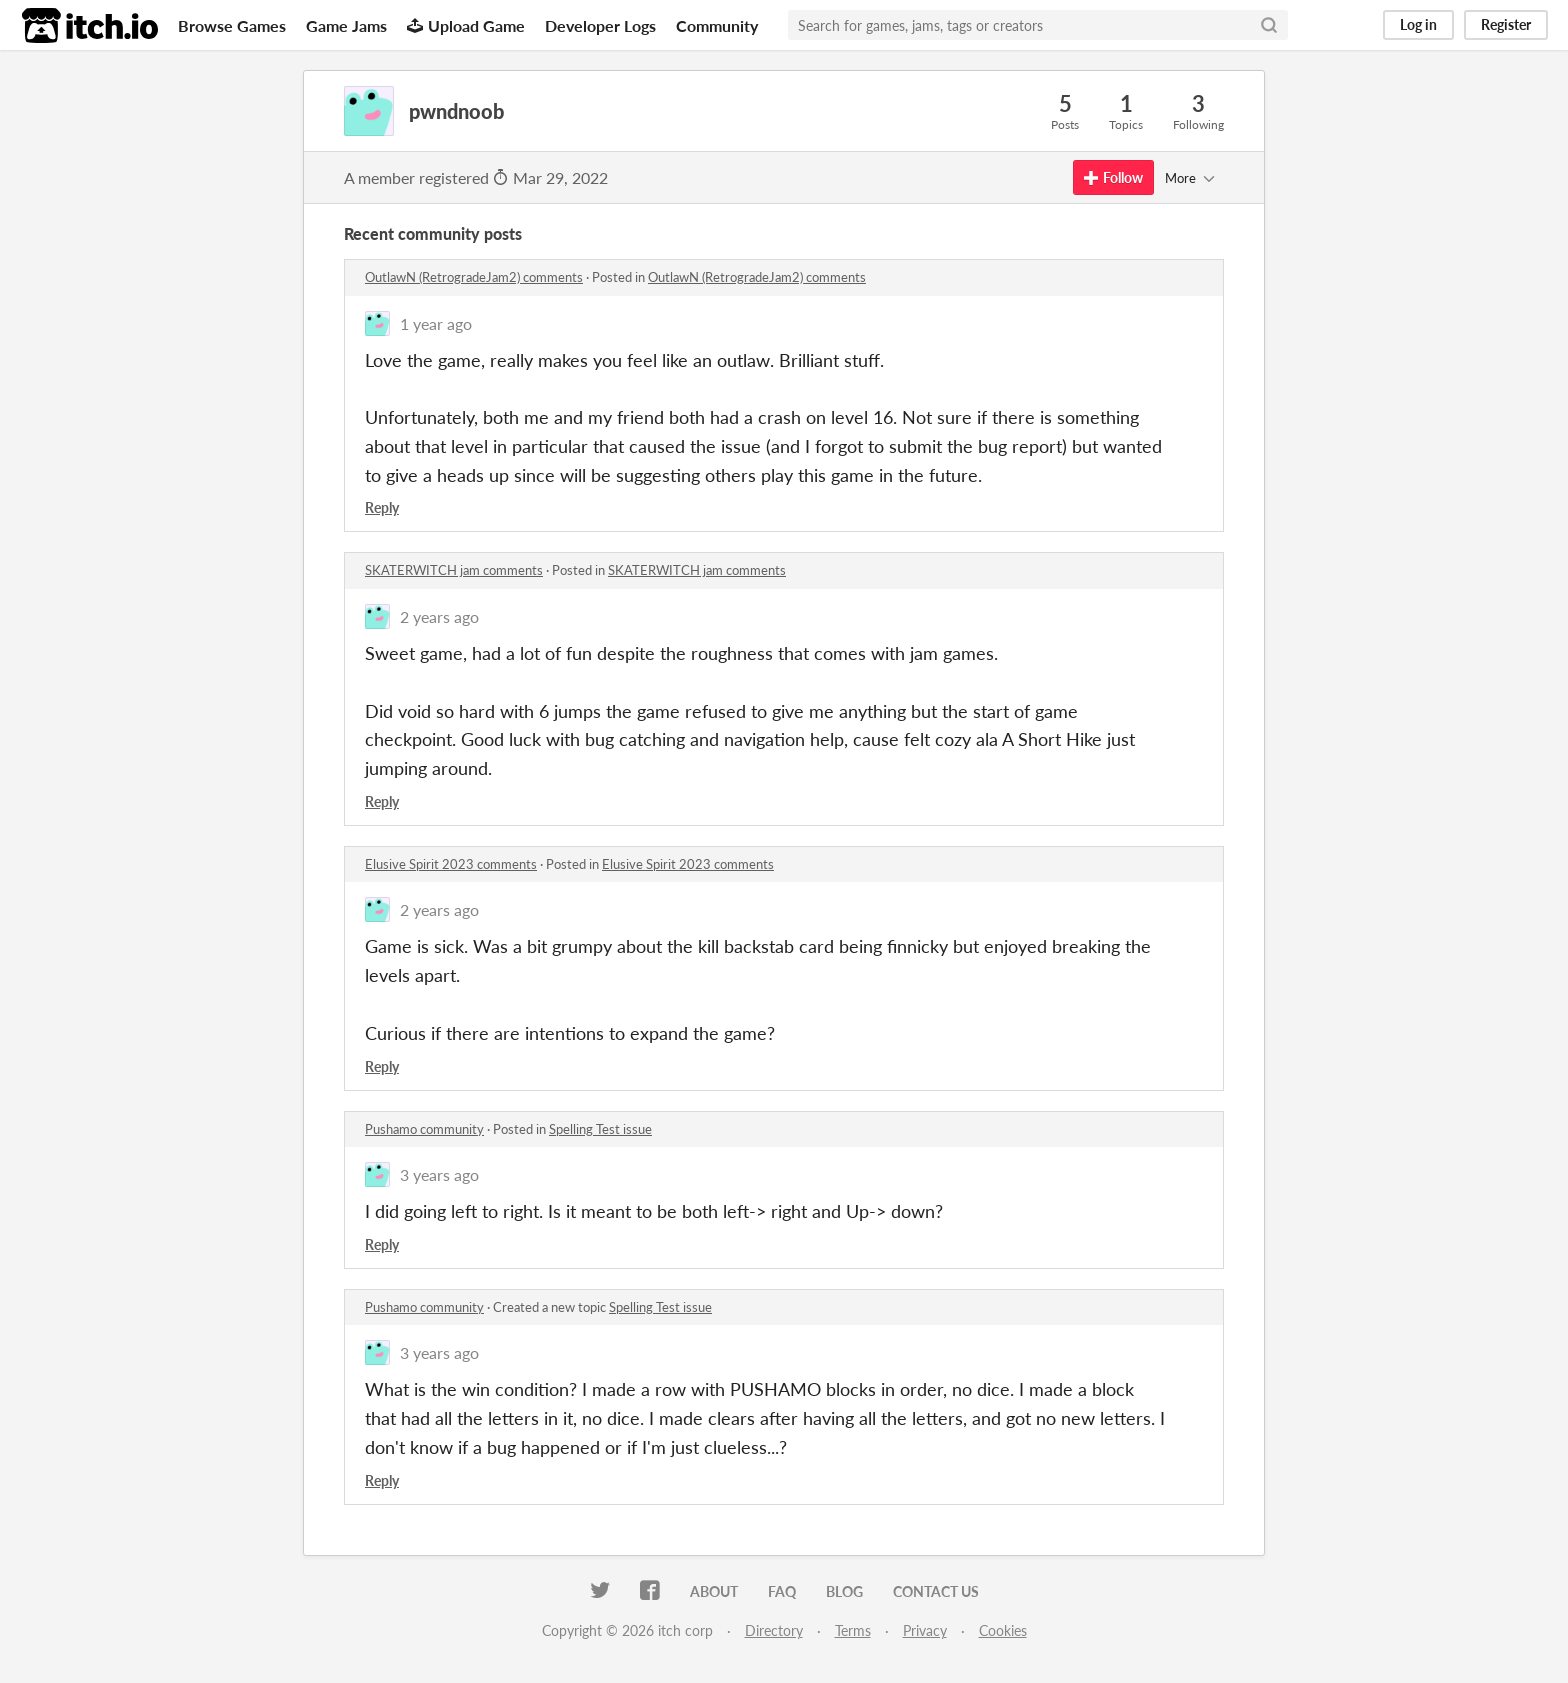 The height and width of the screenshot is (1683, 1568). What do you see at coordinates (1003, 1630) in the screenshot?
I see `Cookies` at bounding box center [1003, 1630].